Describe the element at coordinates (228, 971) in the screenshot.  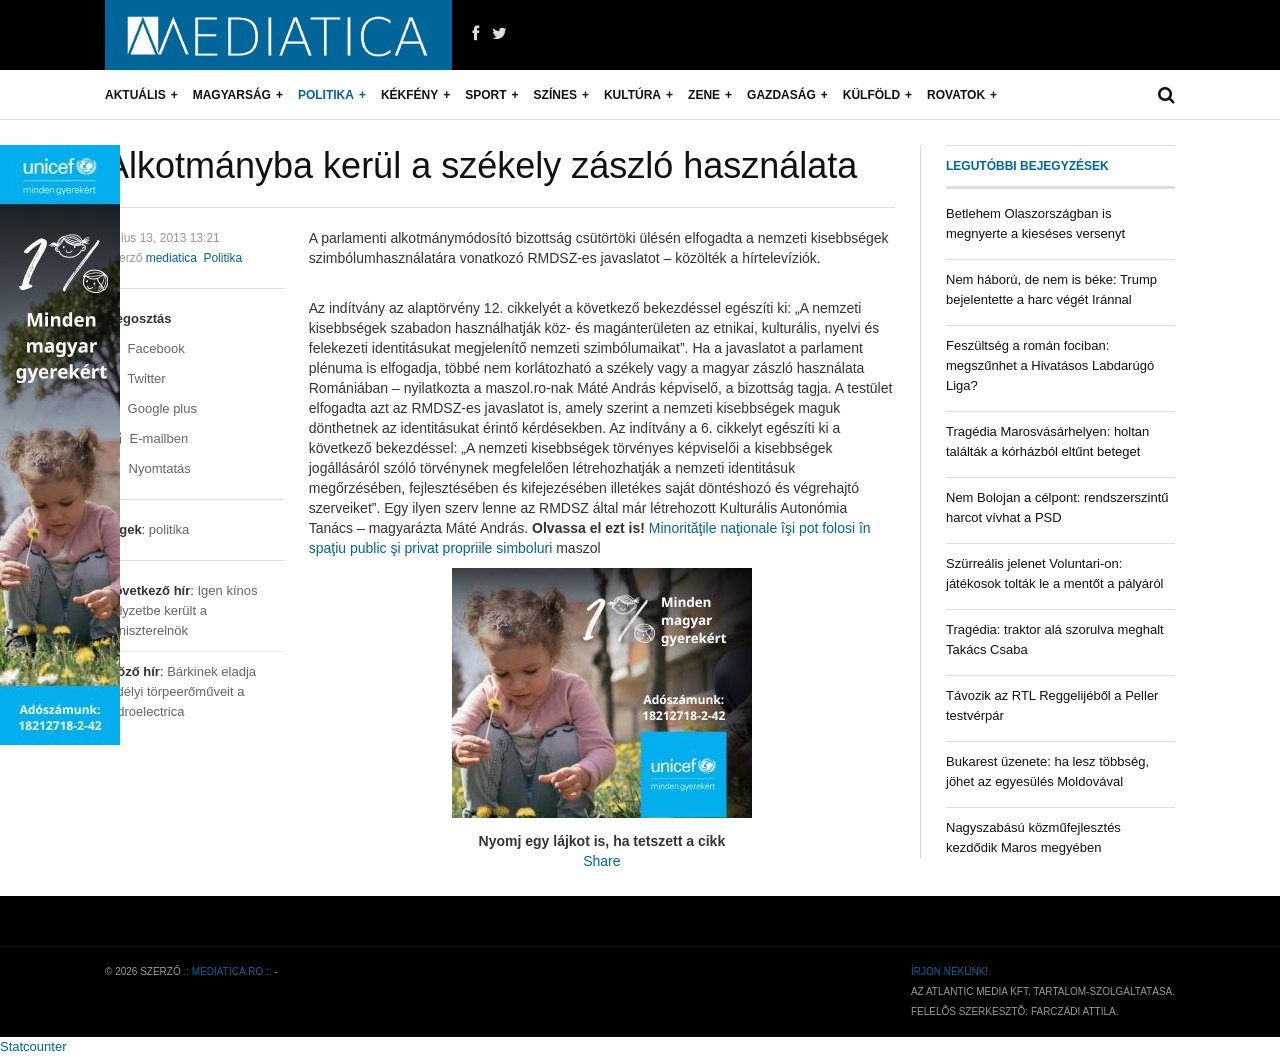
I see `.: mediatica.ro :.` at that location.